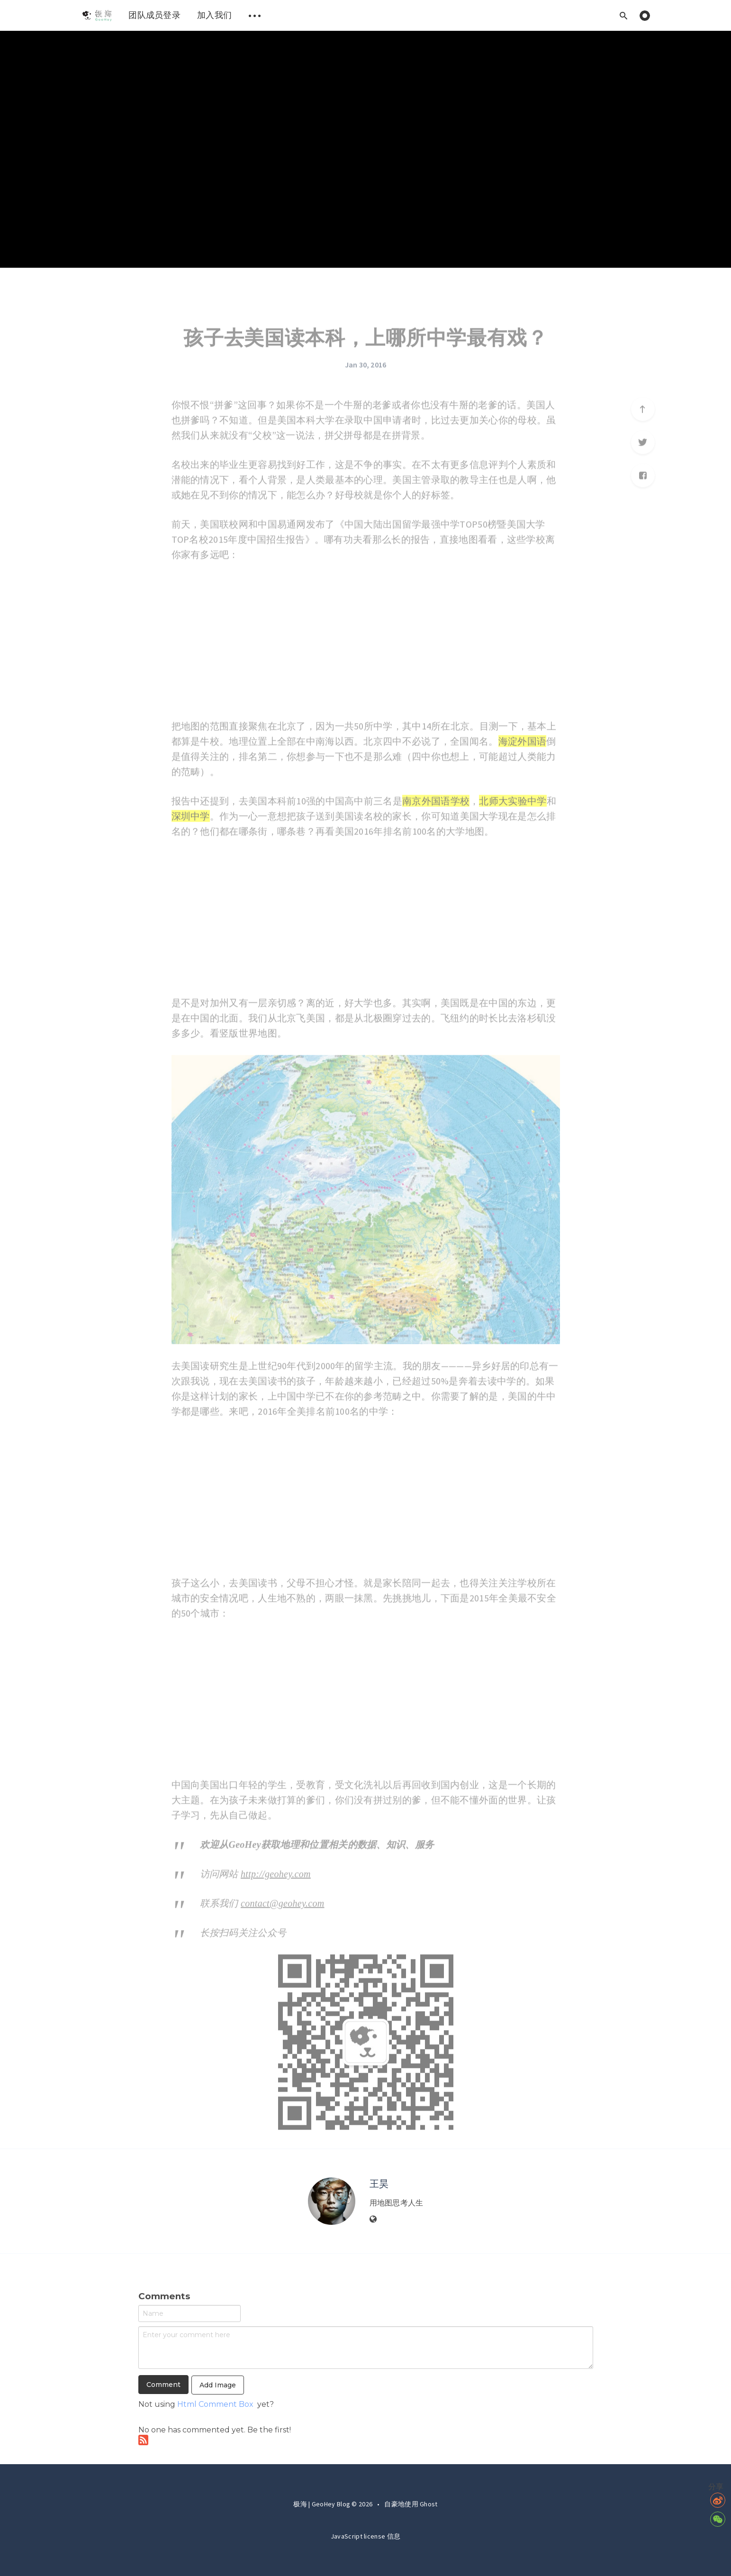  Describe the element at coordinates (365, 2536) in the screenshot. I see `JavaScript license 信息` at that location.